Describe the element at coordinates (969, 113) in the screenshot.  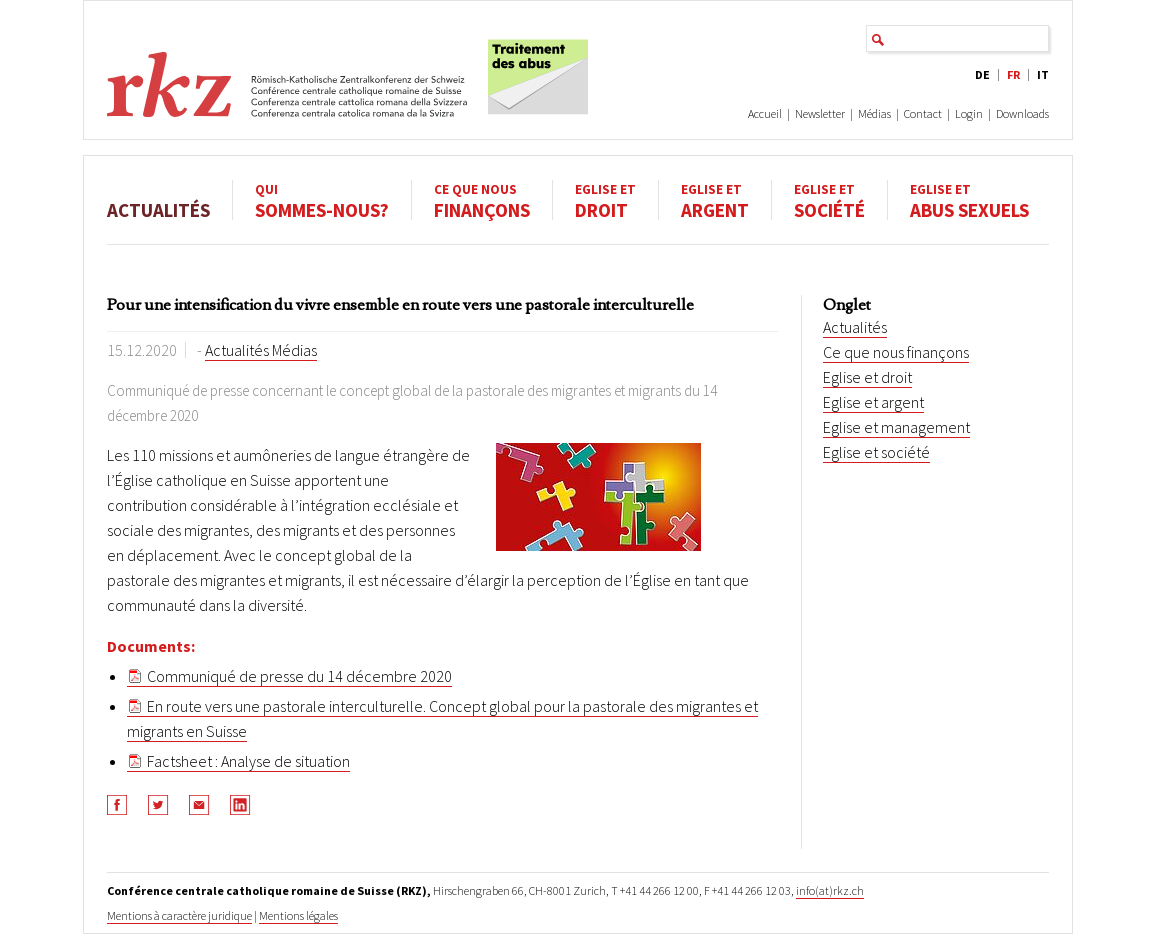
I see `Login` at that location.